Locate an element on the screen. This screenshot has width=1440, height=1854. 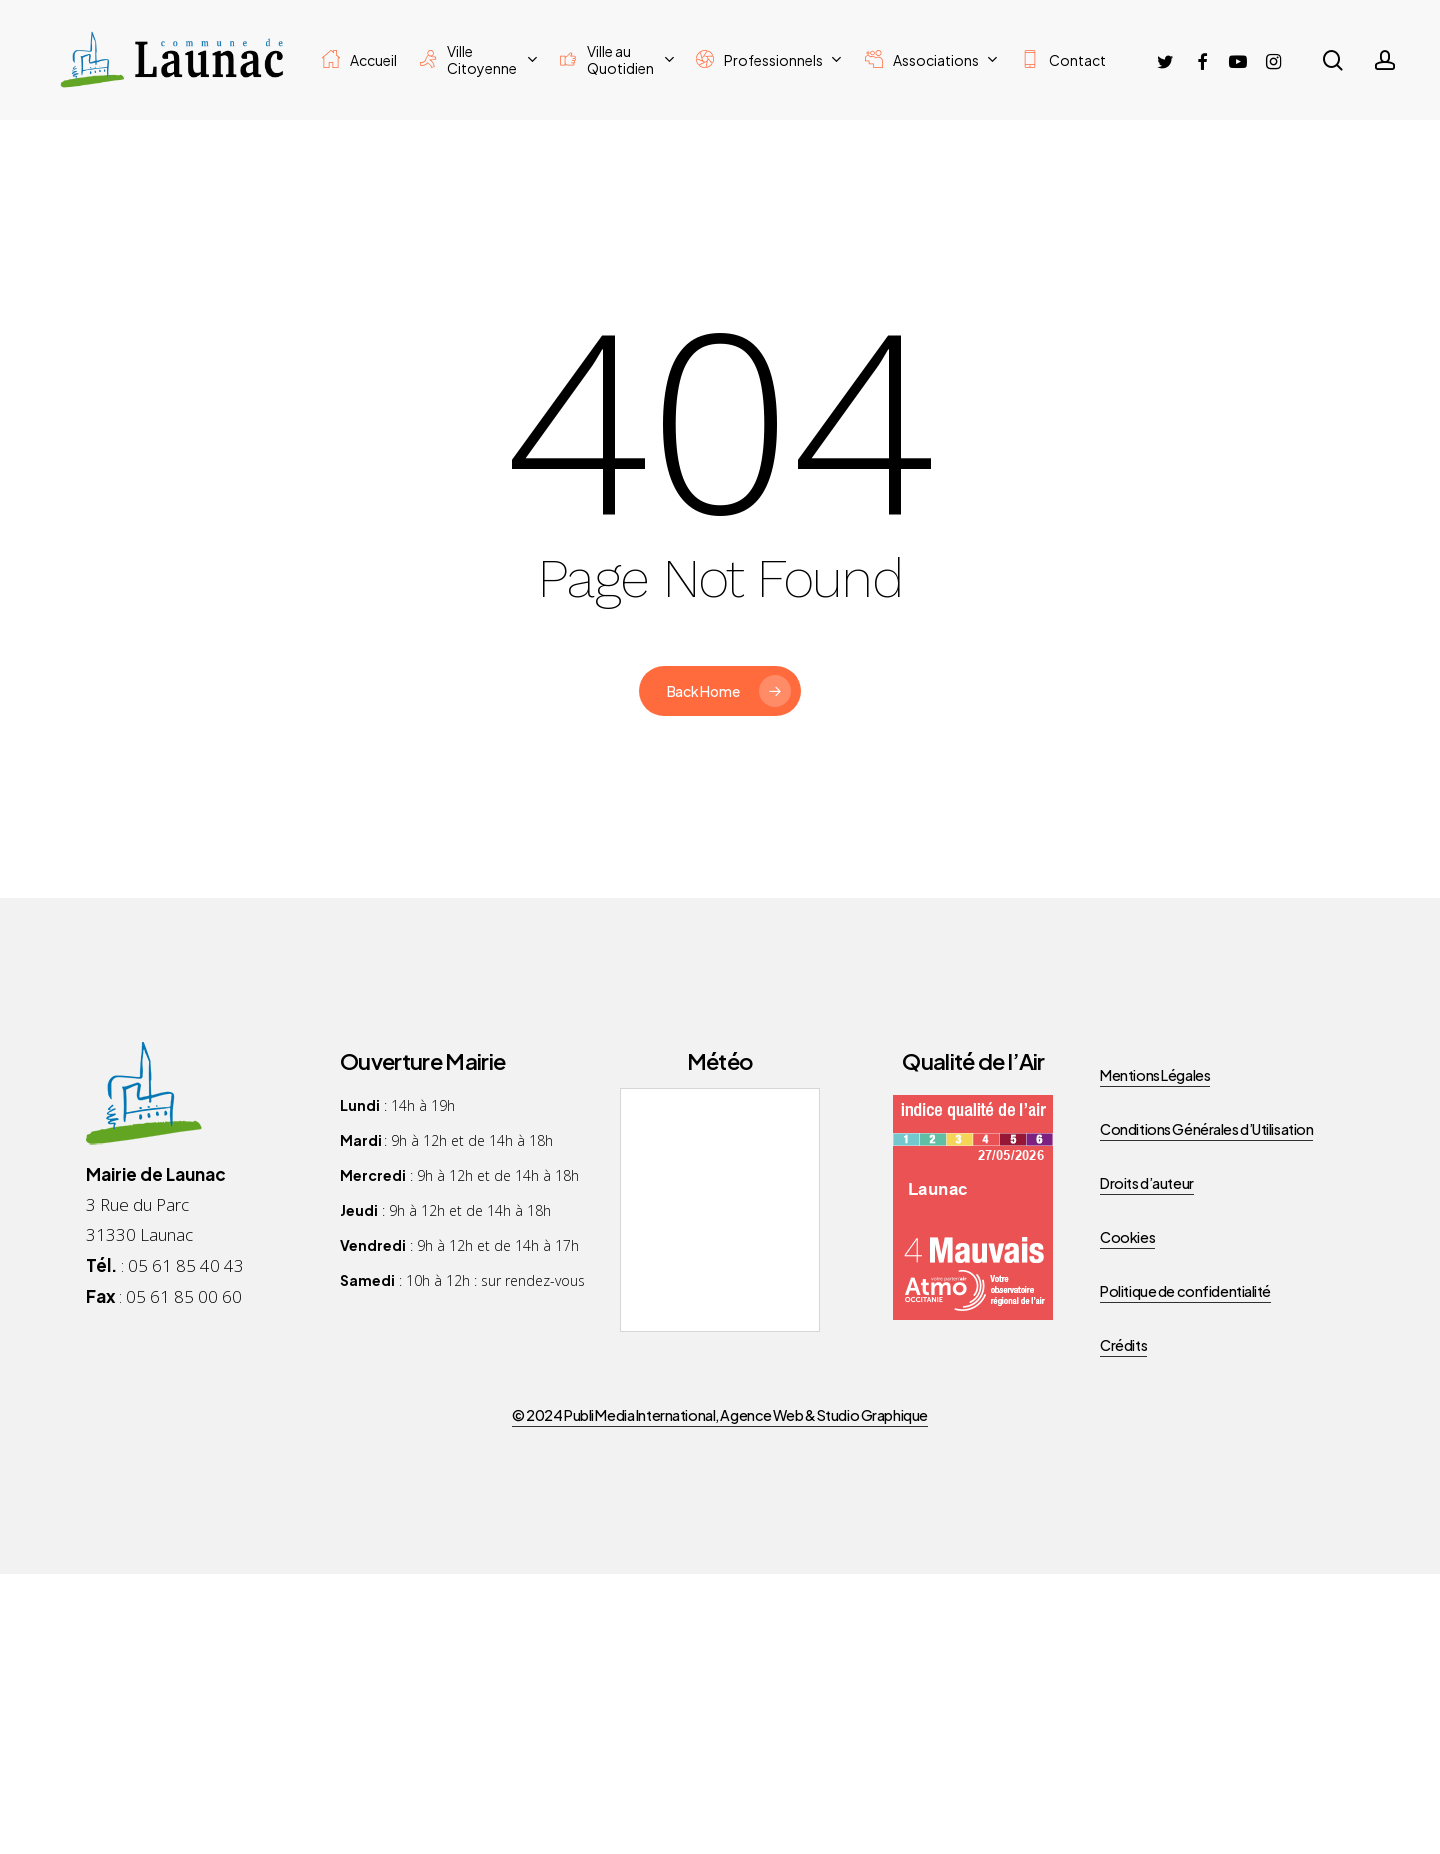
Conditions Générales d’Utilisation [button] is located at coordinates (1206, 1129).